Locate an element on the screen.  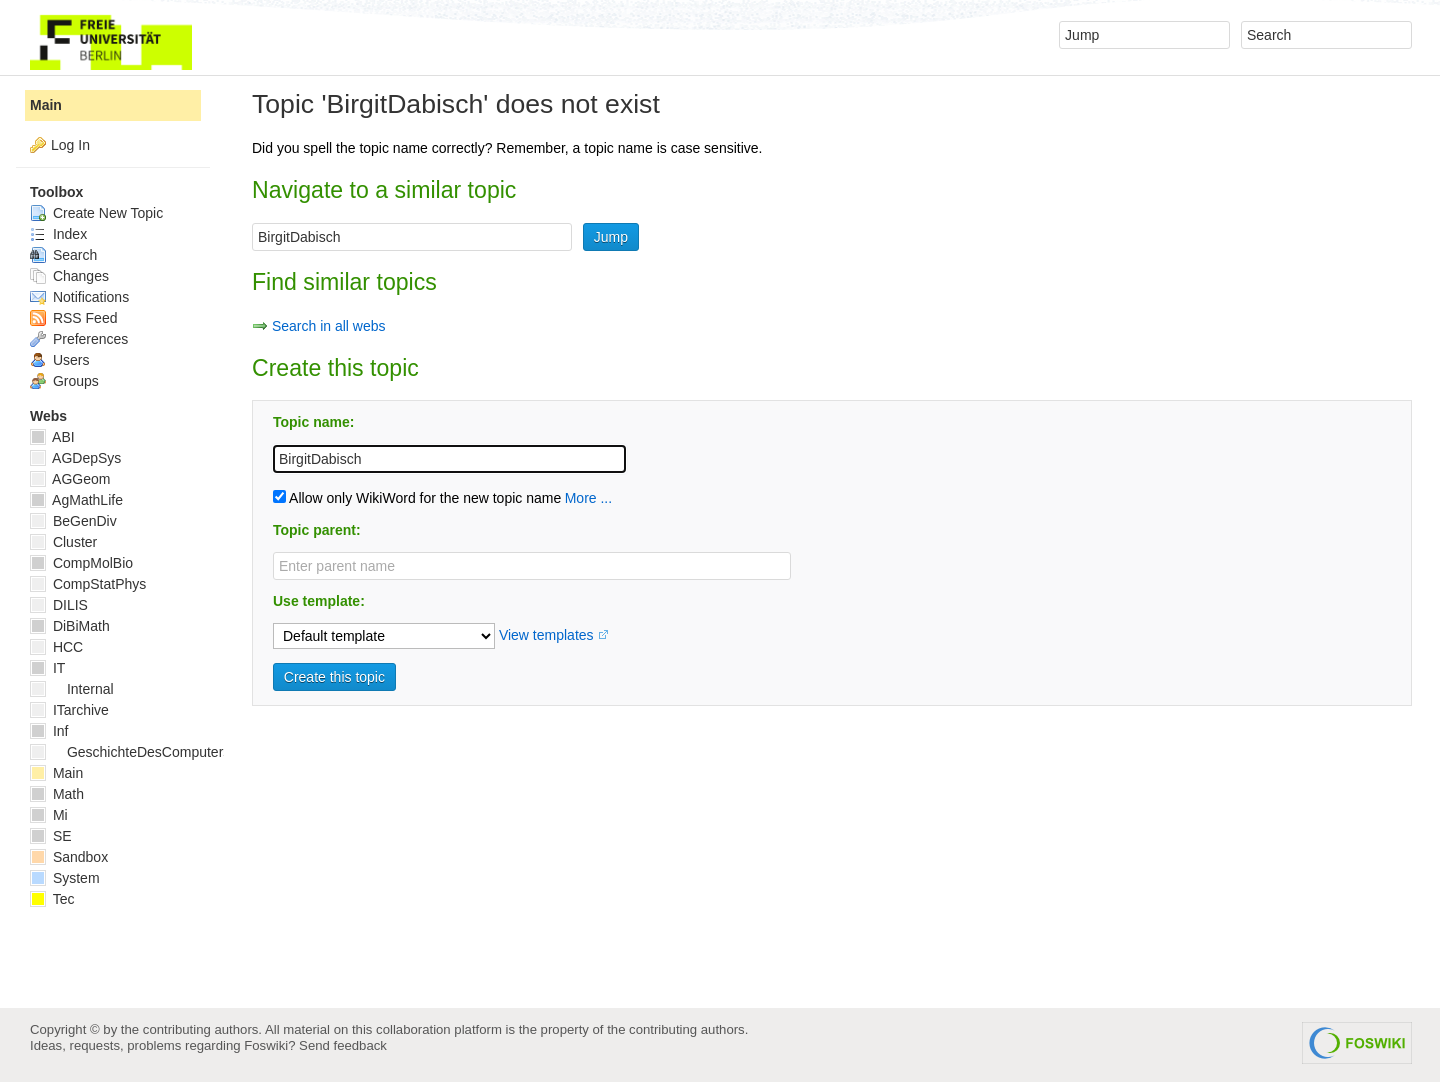
Main is located at coordinates (46, 105).